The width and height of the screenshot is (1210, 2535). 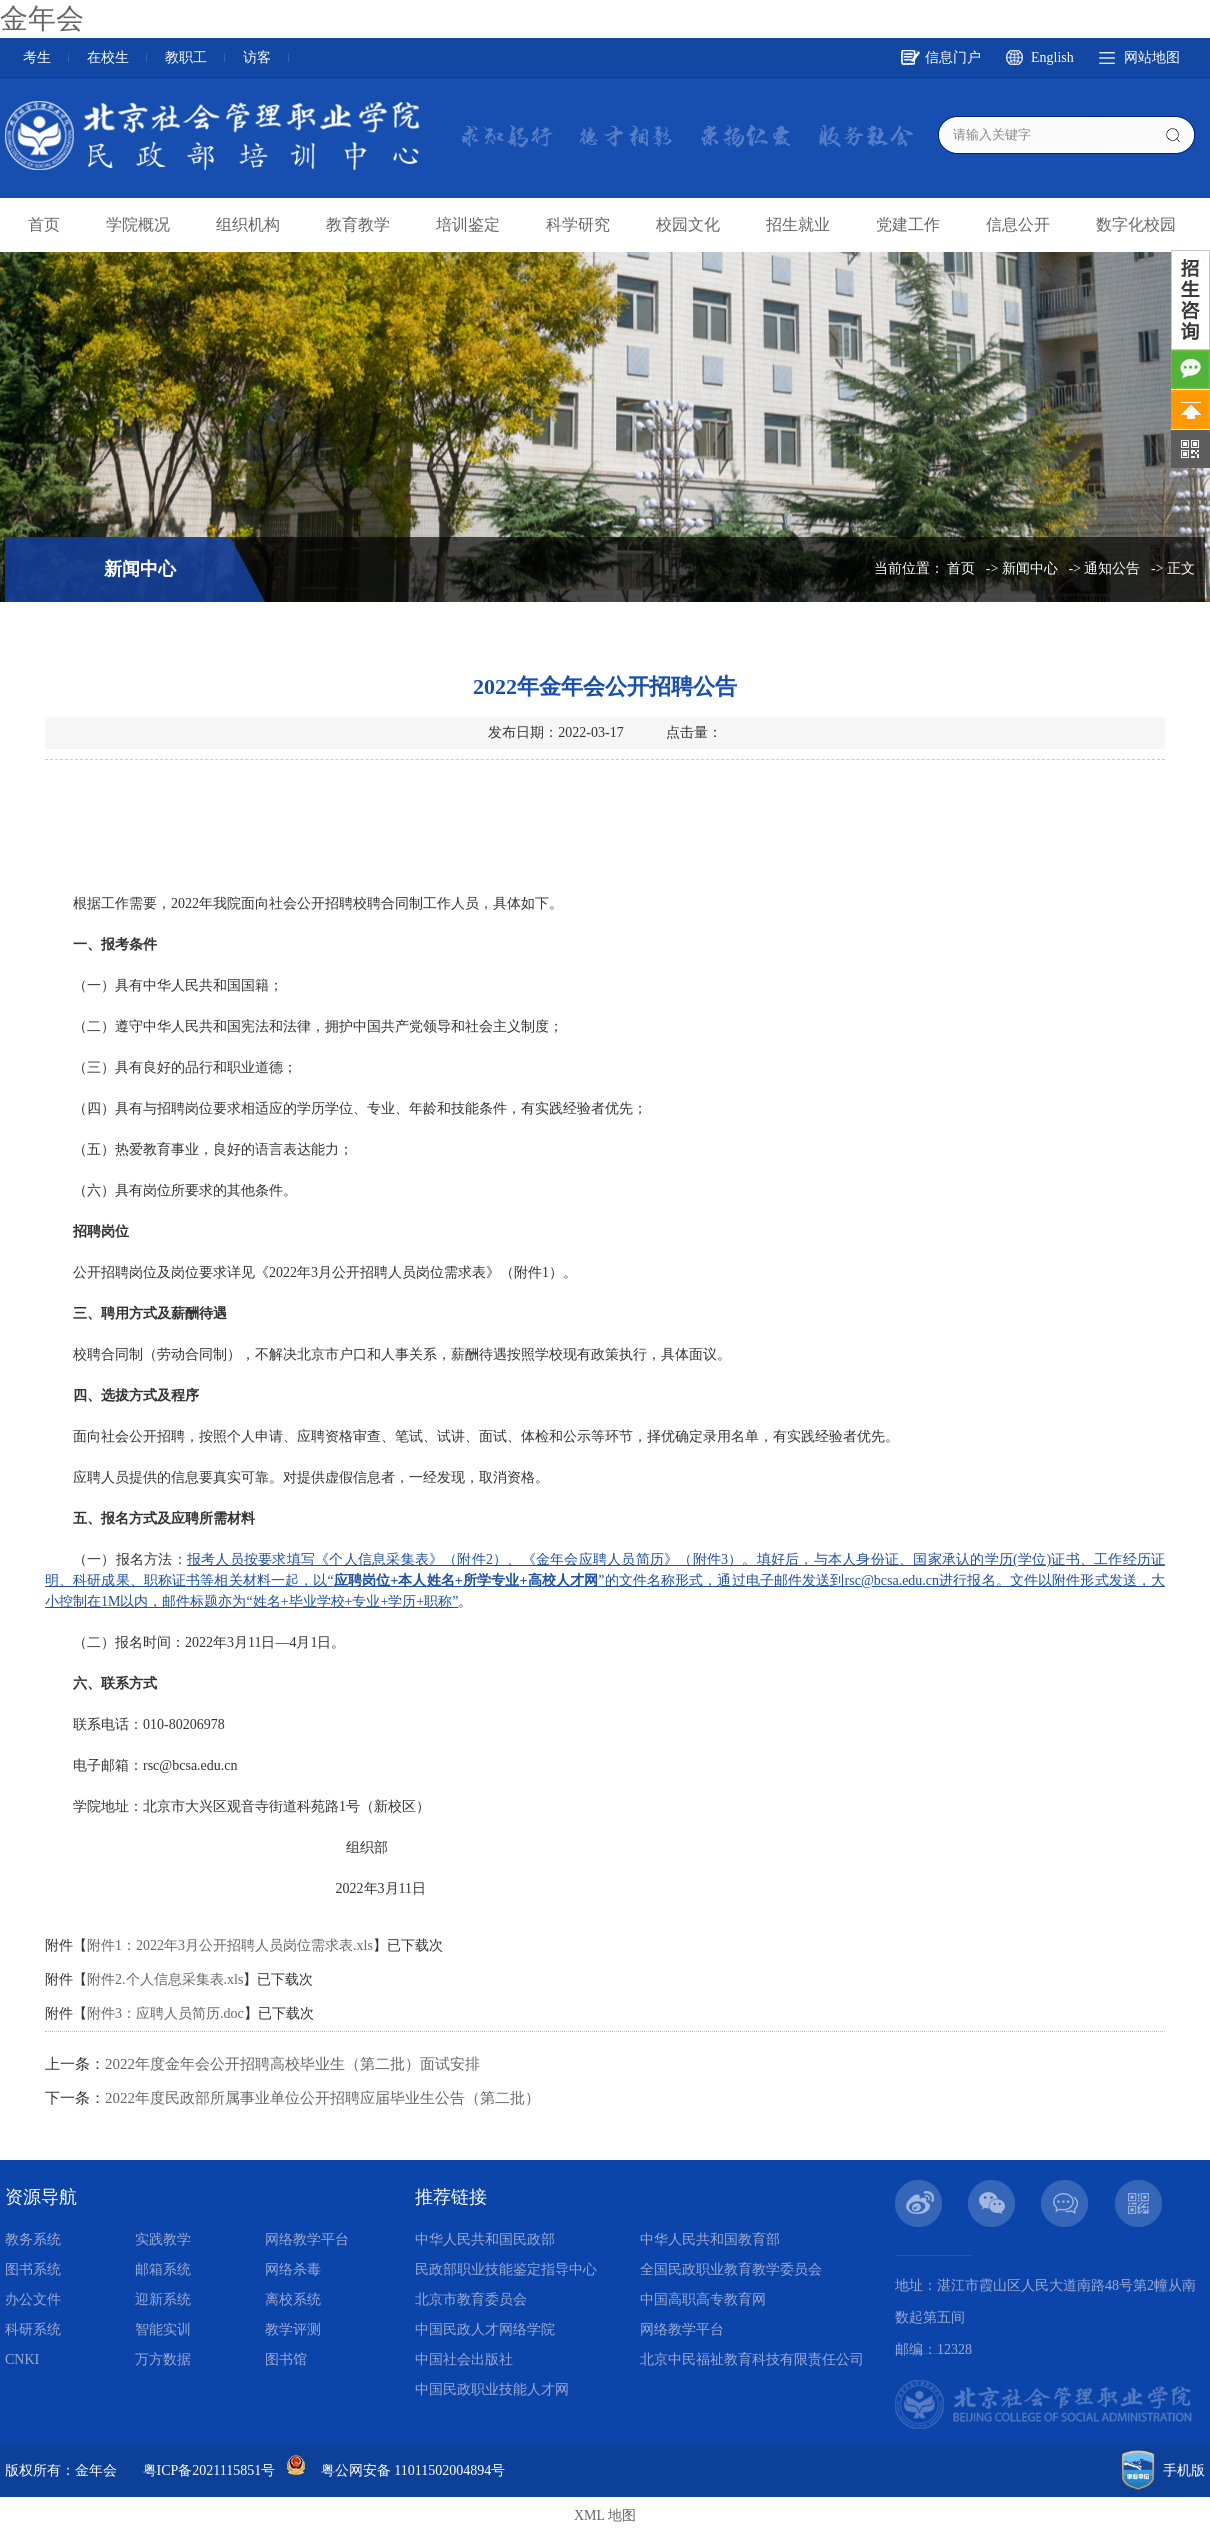 I want to click on 办公文件, so click(x=33, y=2299).